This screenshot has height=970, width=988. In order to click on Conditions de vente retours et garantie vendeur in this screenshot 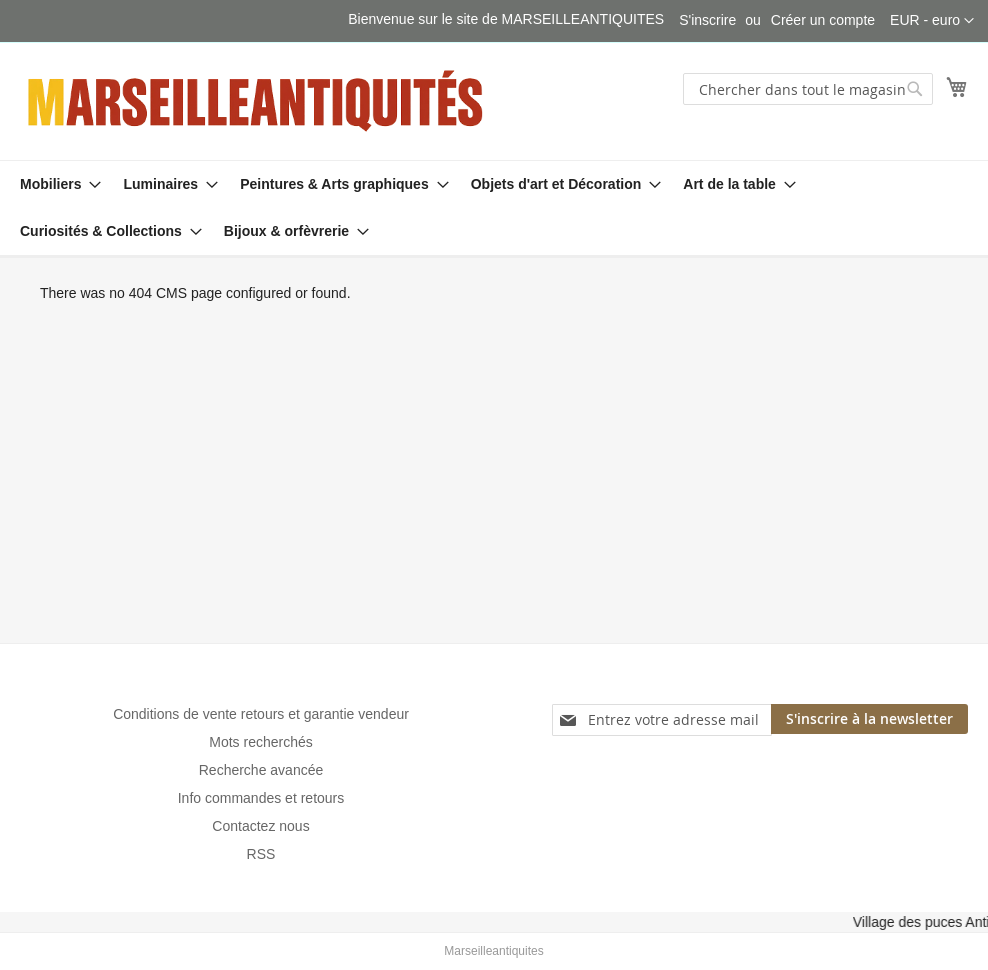, I will do `click(261, 714)`.